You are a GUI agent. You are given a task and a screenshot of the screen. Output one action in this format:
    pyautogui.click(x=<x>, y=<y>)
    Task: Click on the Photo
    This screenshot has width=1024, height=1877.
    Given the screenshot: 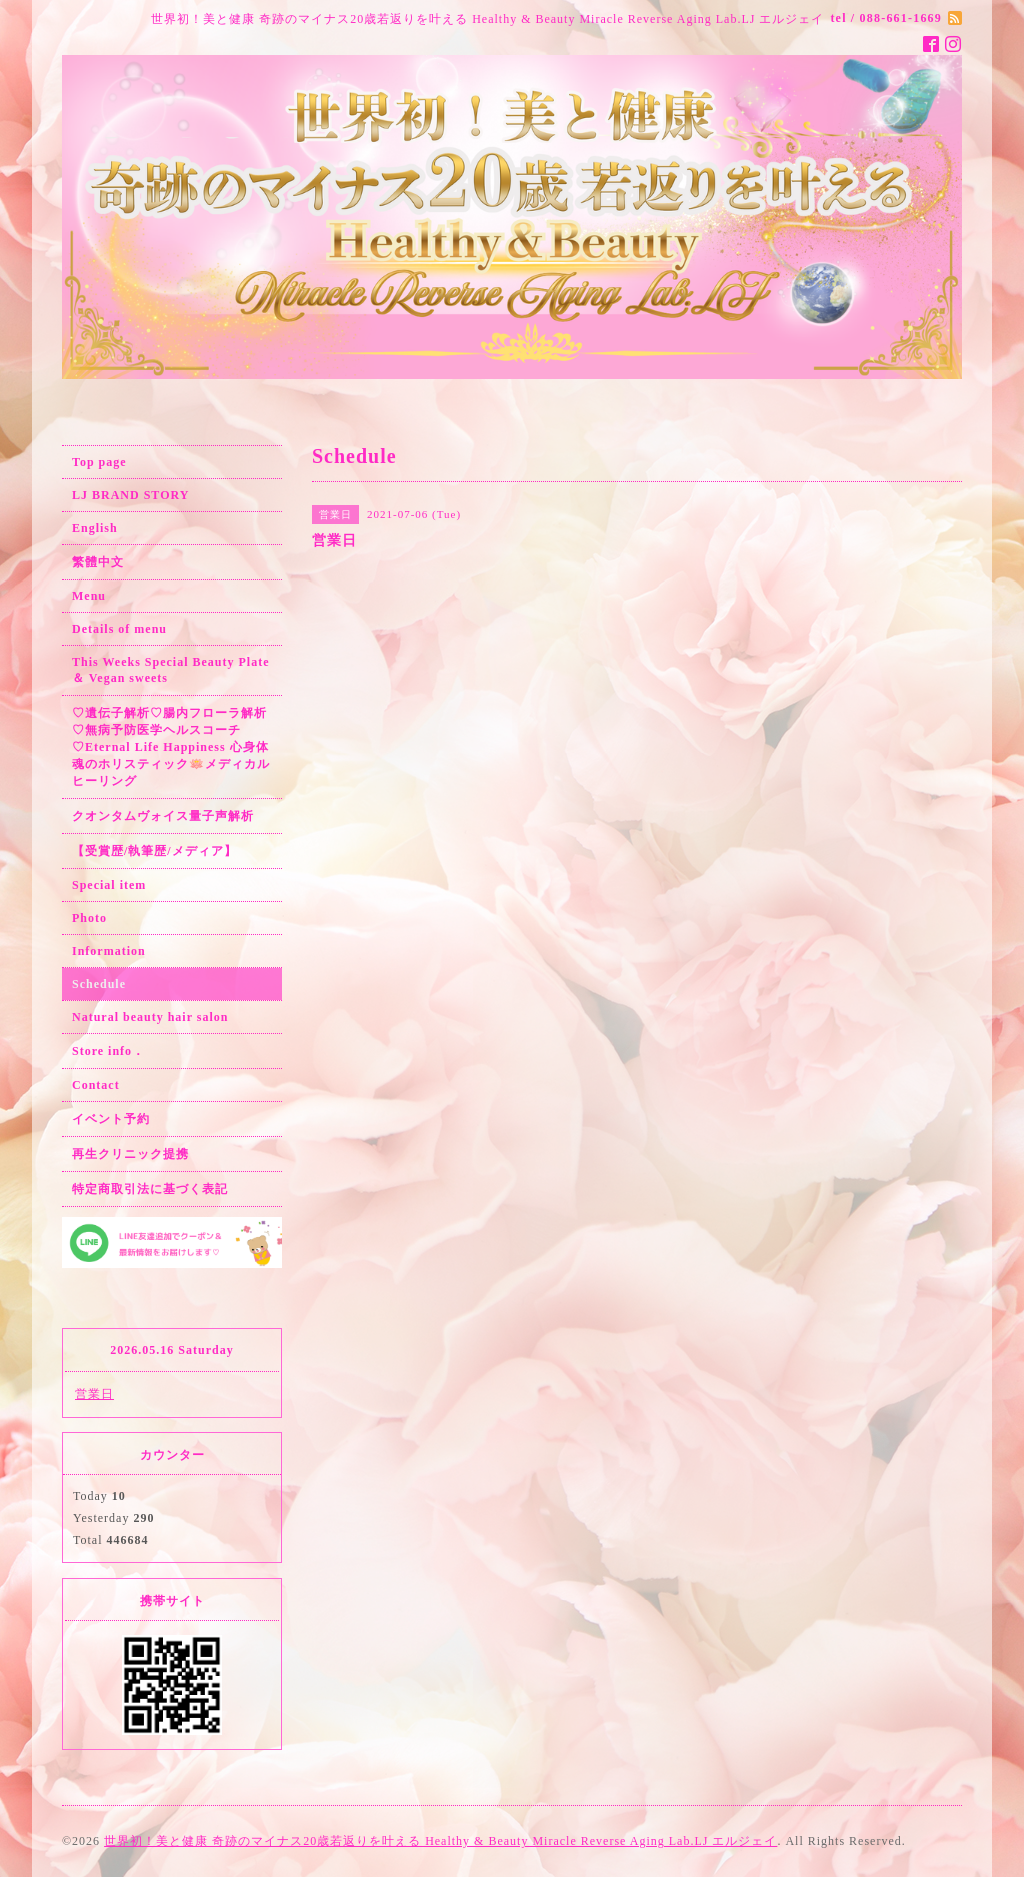 What is the action you would take?
    pyautogui.click(x=89, y=918)
    